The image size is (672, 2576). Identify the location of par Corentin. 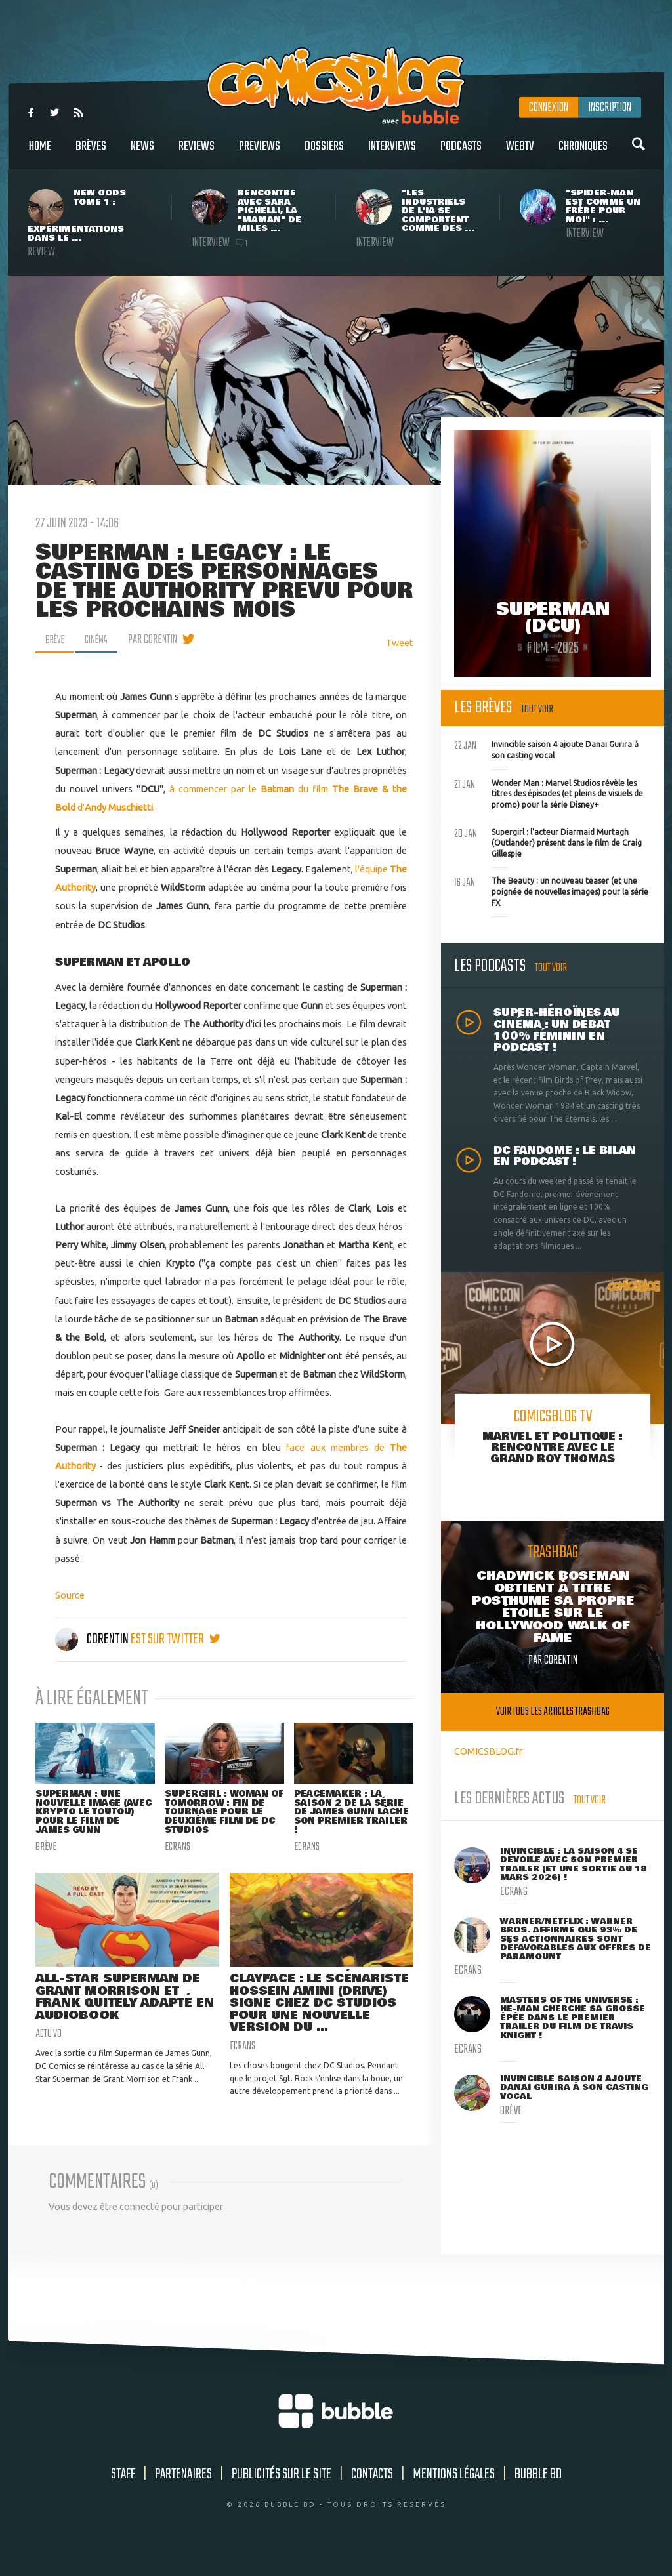
(159, 639).